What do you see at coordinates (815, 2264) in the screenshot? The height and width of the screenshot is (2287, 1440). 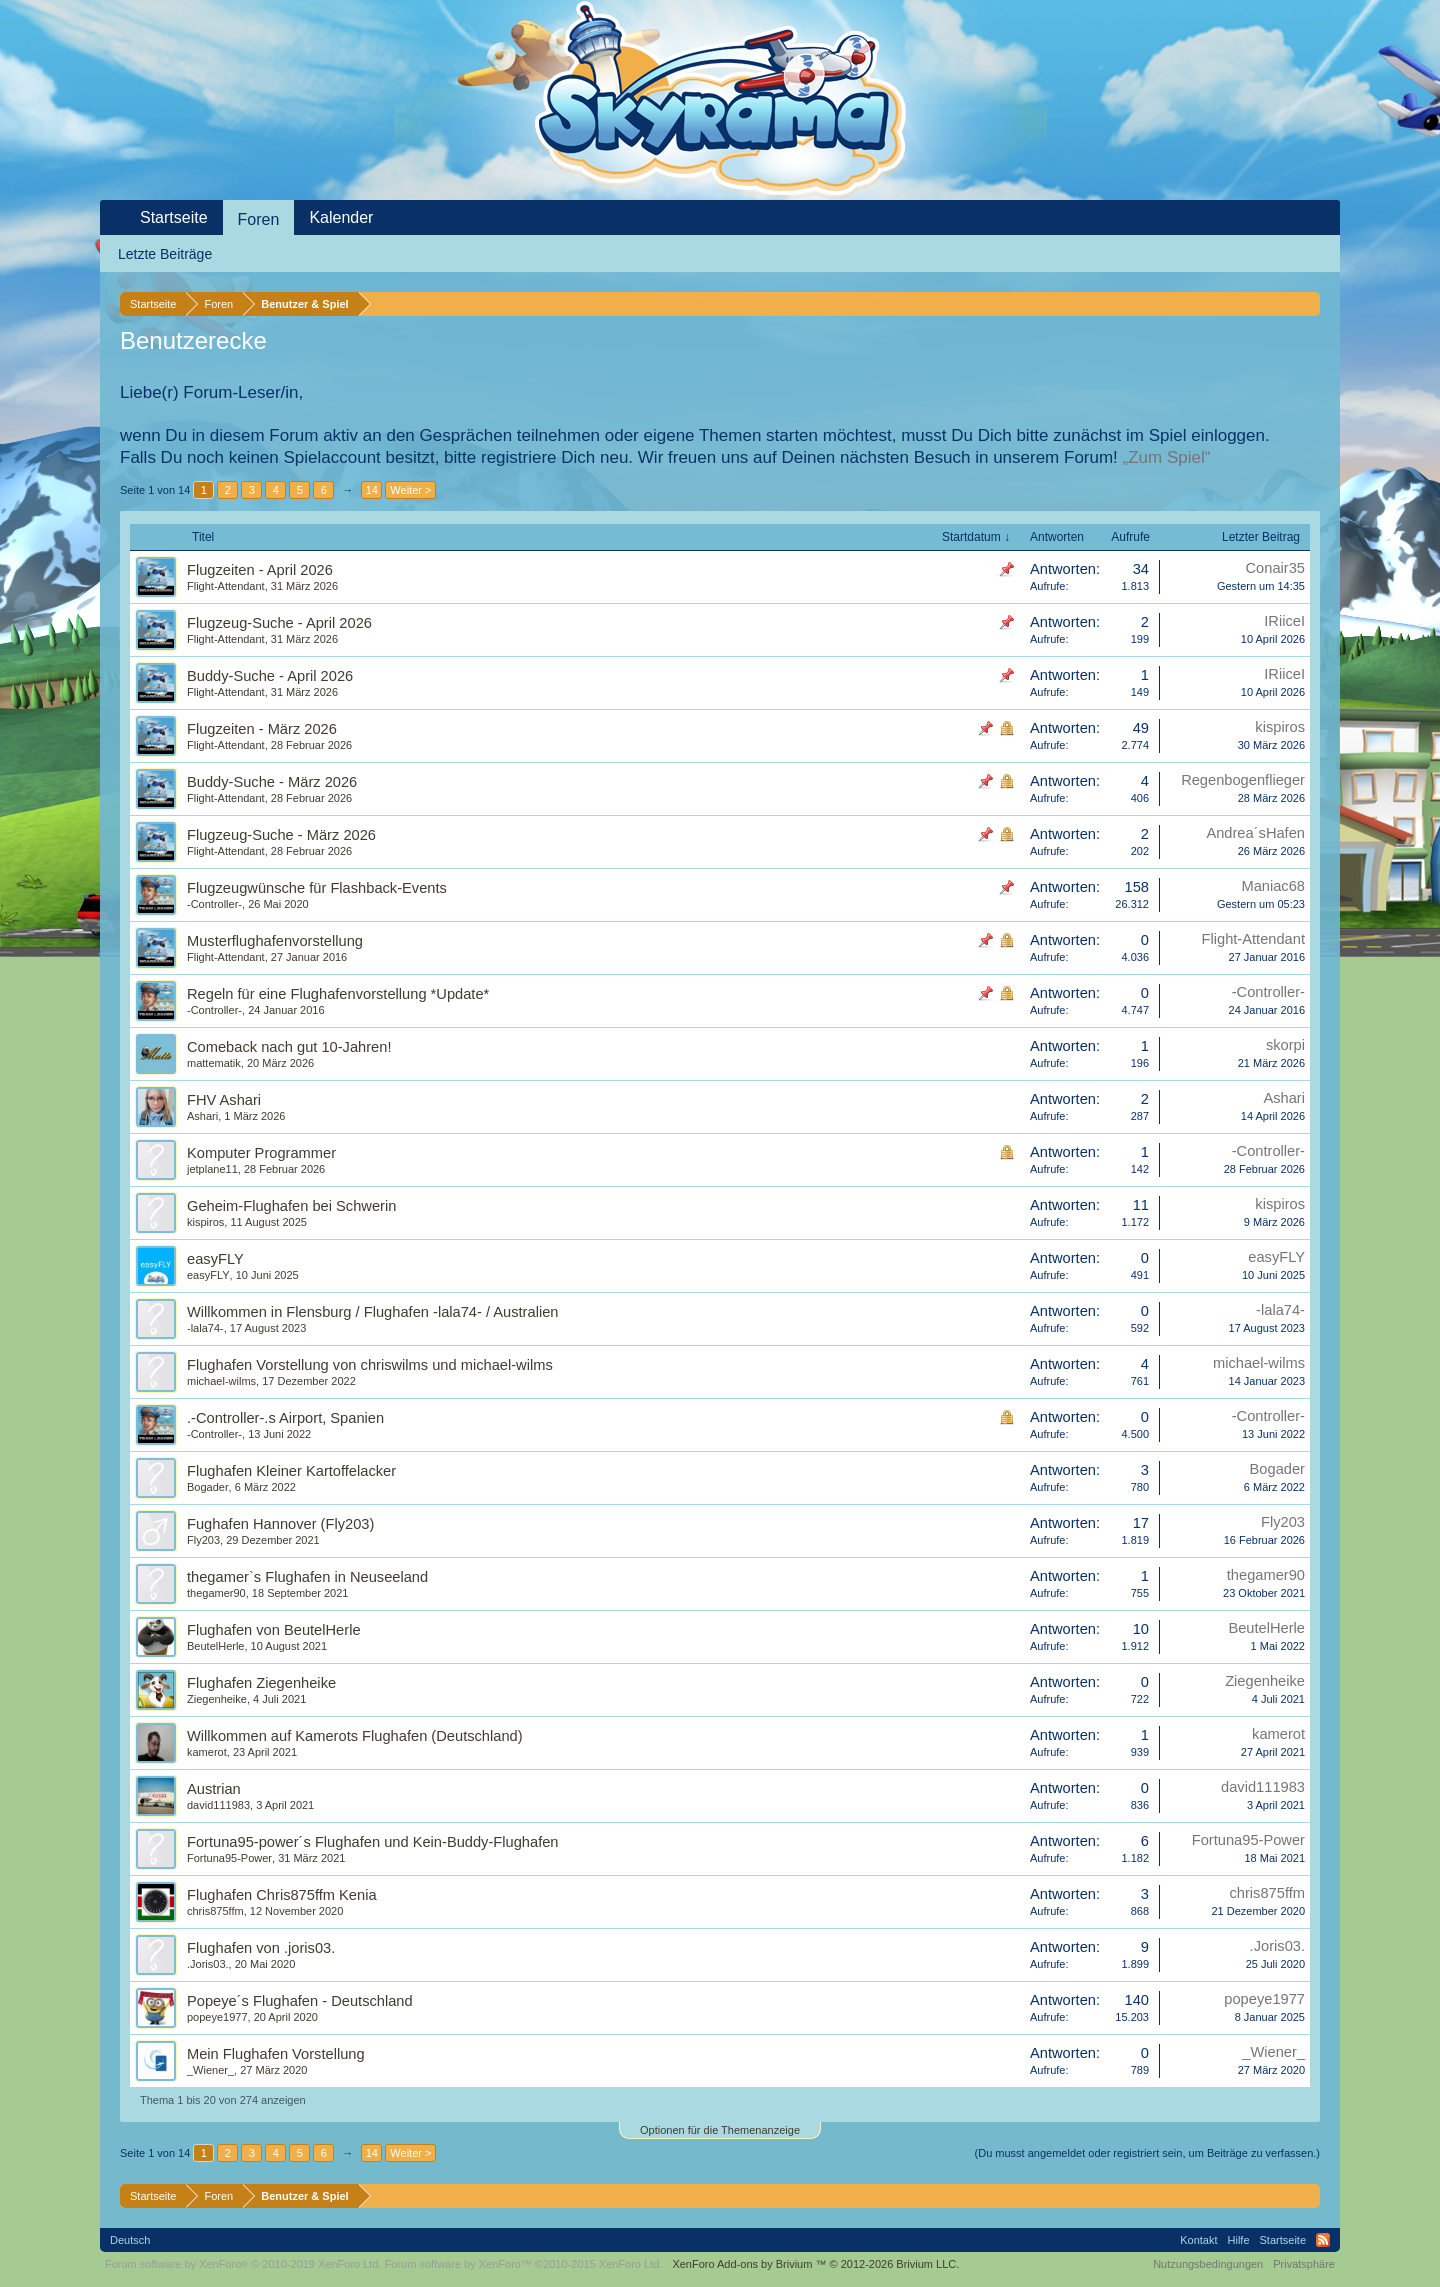 I see `Add-ons by Brivium` at bounding box center [815, 2264].